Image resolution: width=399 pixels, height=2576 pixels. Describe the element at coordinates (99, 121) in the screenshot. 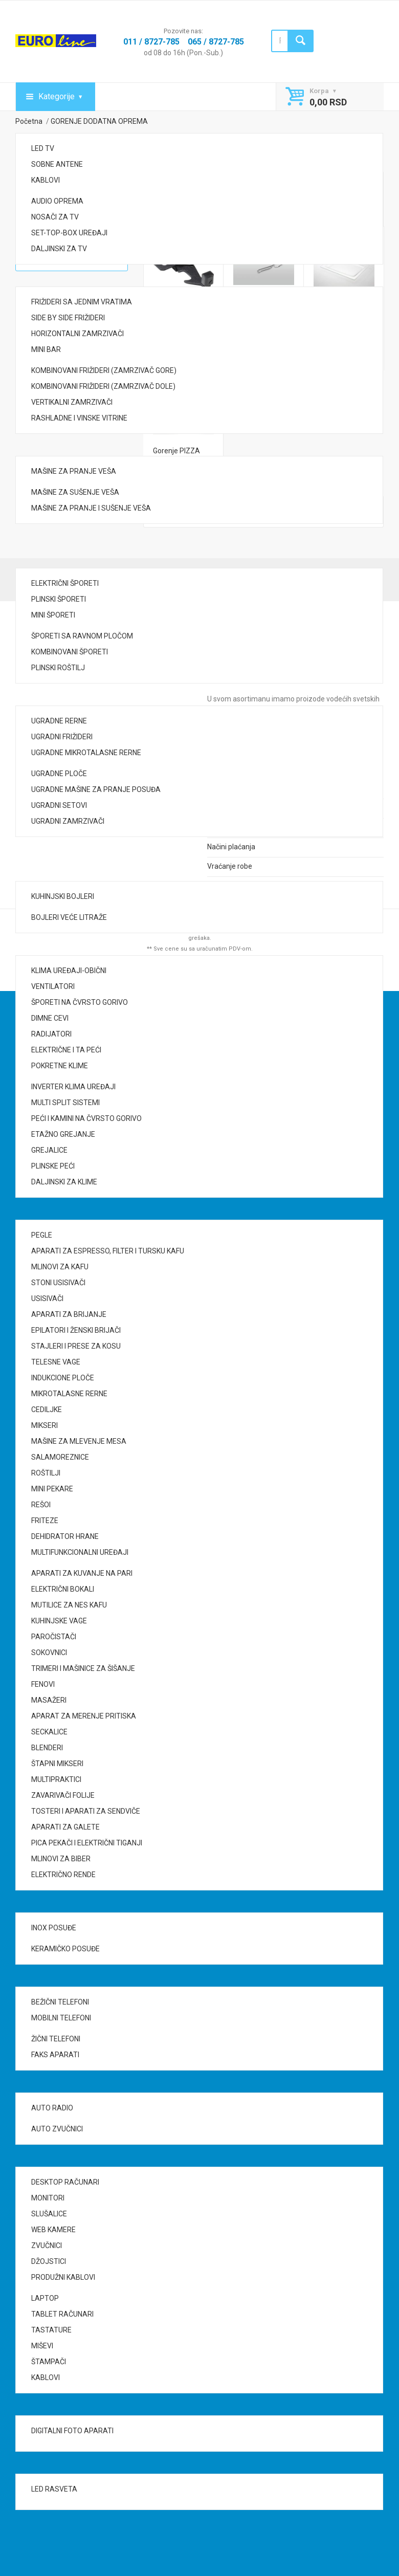

I see `GORENJE DODATNA OPREMA` at that location.